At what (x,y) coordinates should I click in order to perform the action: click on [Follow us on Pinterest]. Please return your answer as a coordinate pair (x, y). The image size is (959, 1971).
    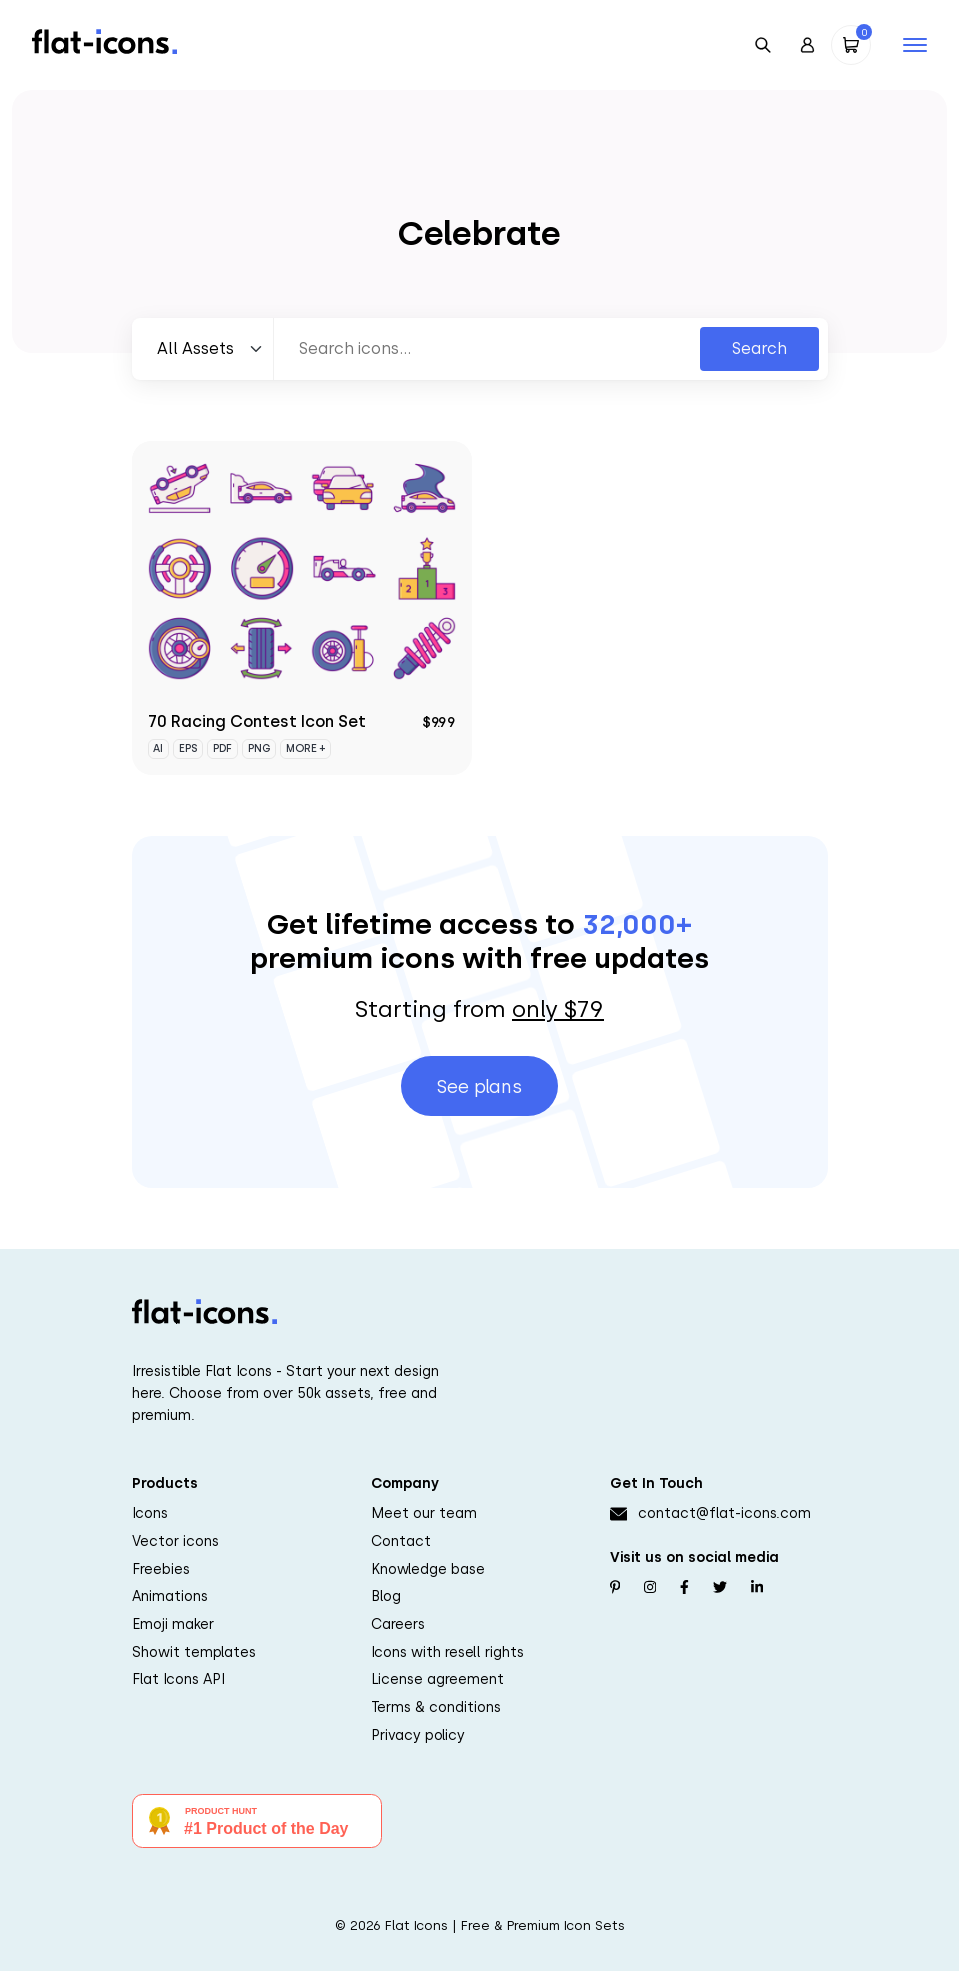
    Looking at the image, I should click on (615, 1588).